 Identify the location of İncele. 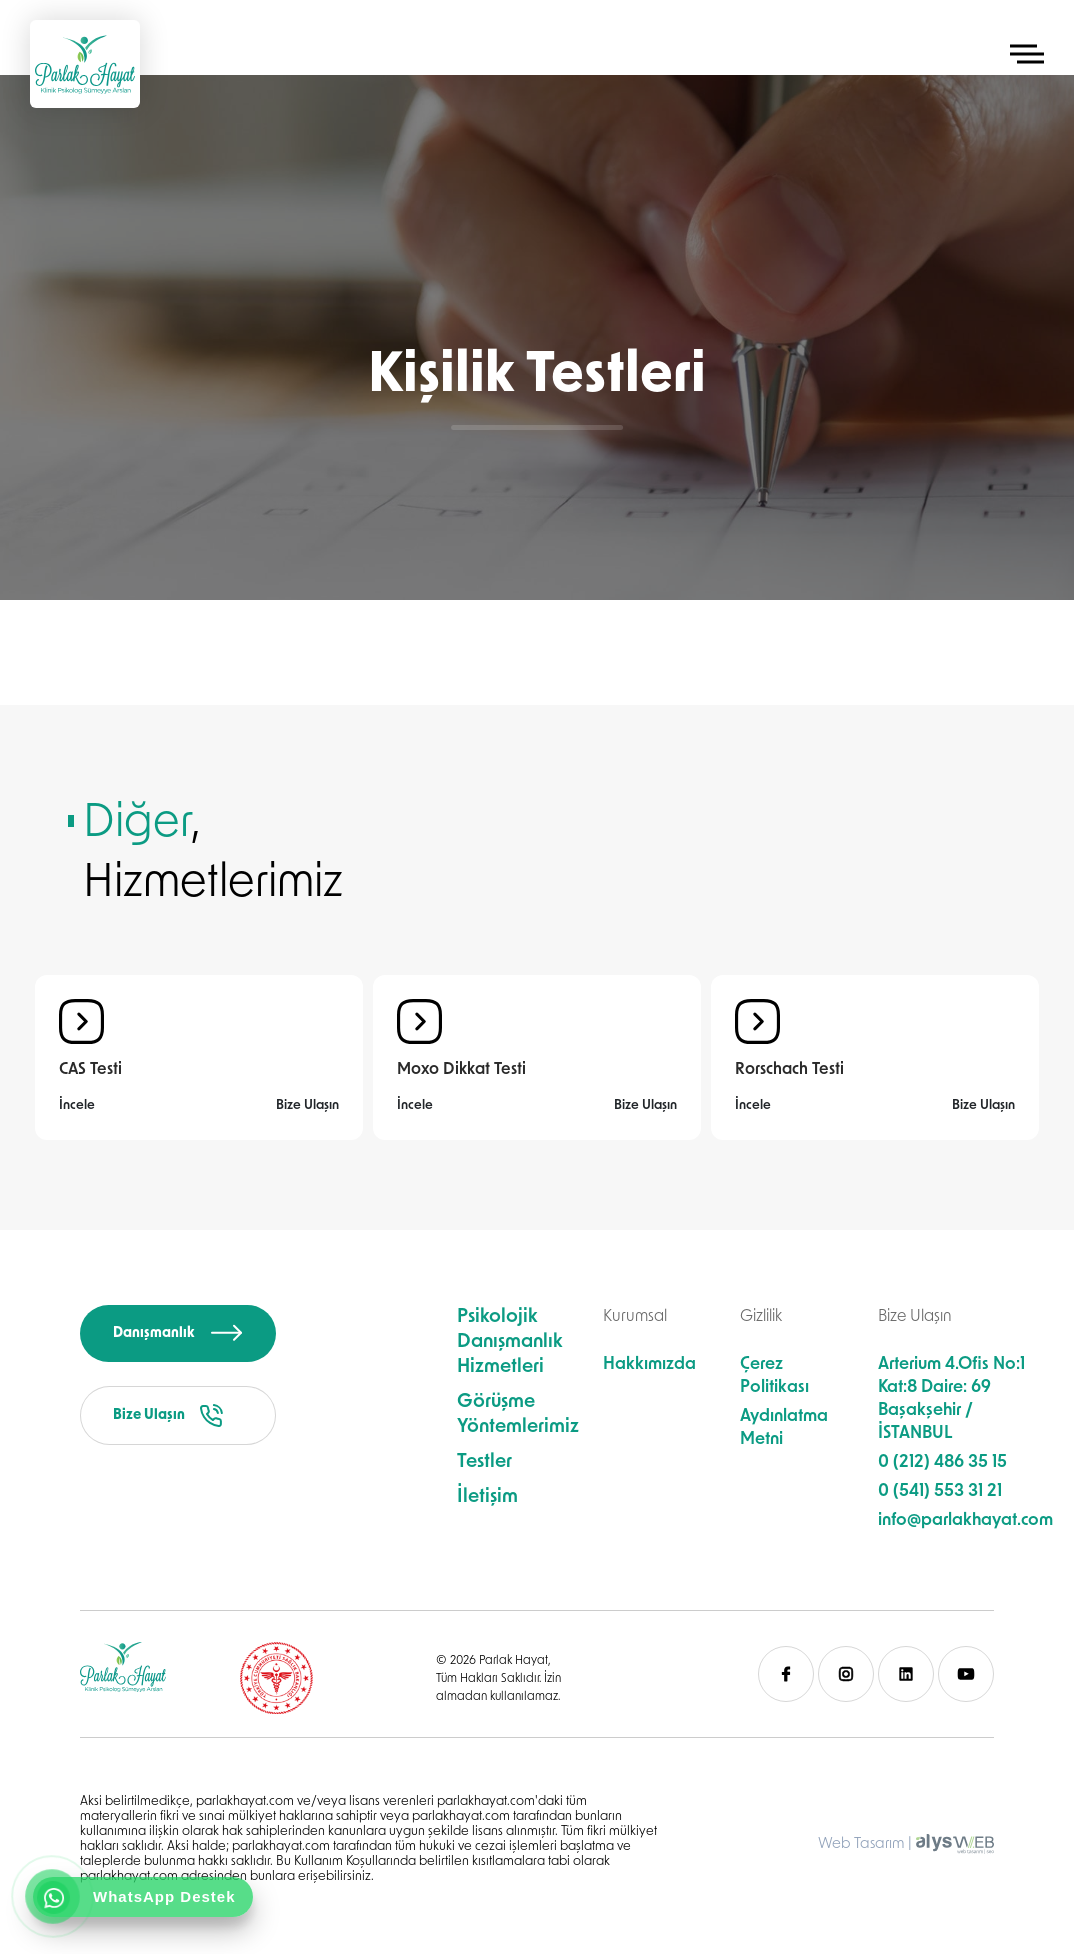
(77, 1105).